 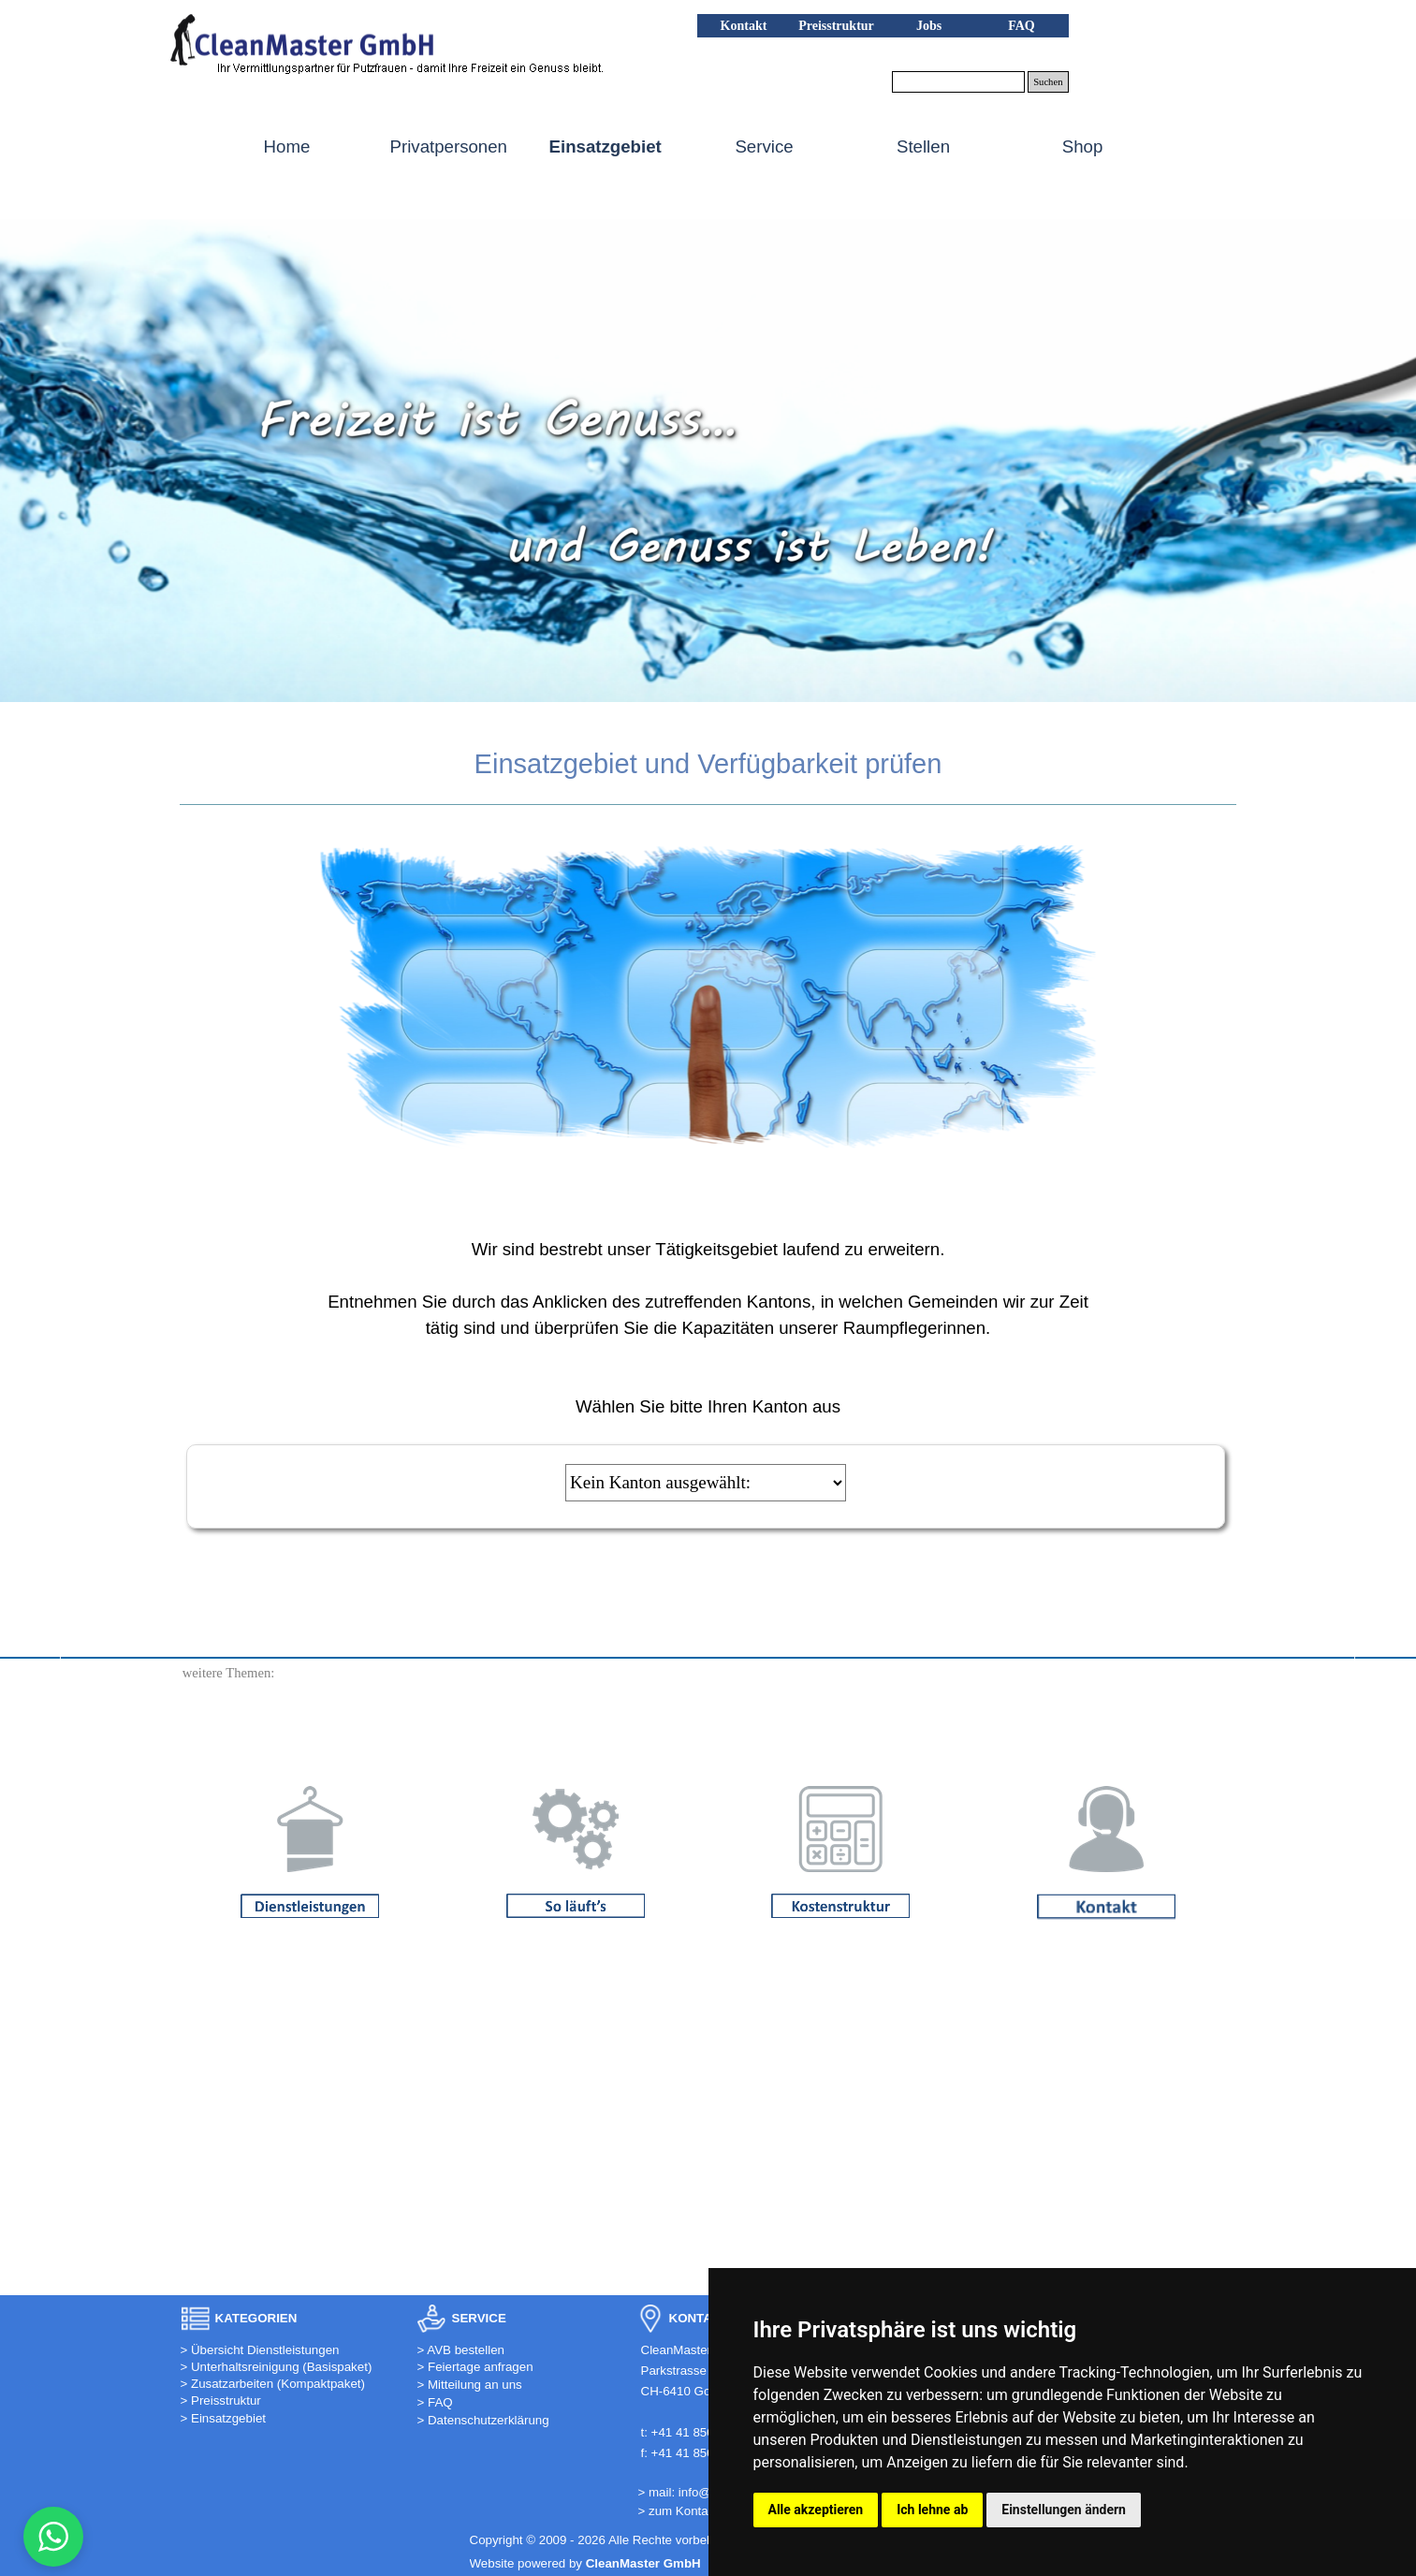 I want to click on Suchen, so click(x=1047, y=82).